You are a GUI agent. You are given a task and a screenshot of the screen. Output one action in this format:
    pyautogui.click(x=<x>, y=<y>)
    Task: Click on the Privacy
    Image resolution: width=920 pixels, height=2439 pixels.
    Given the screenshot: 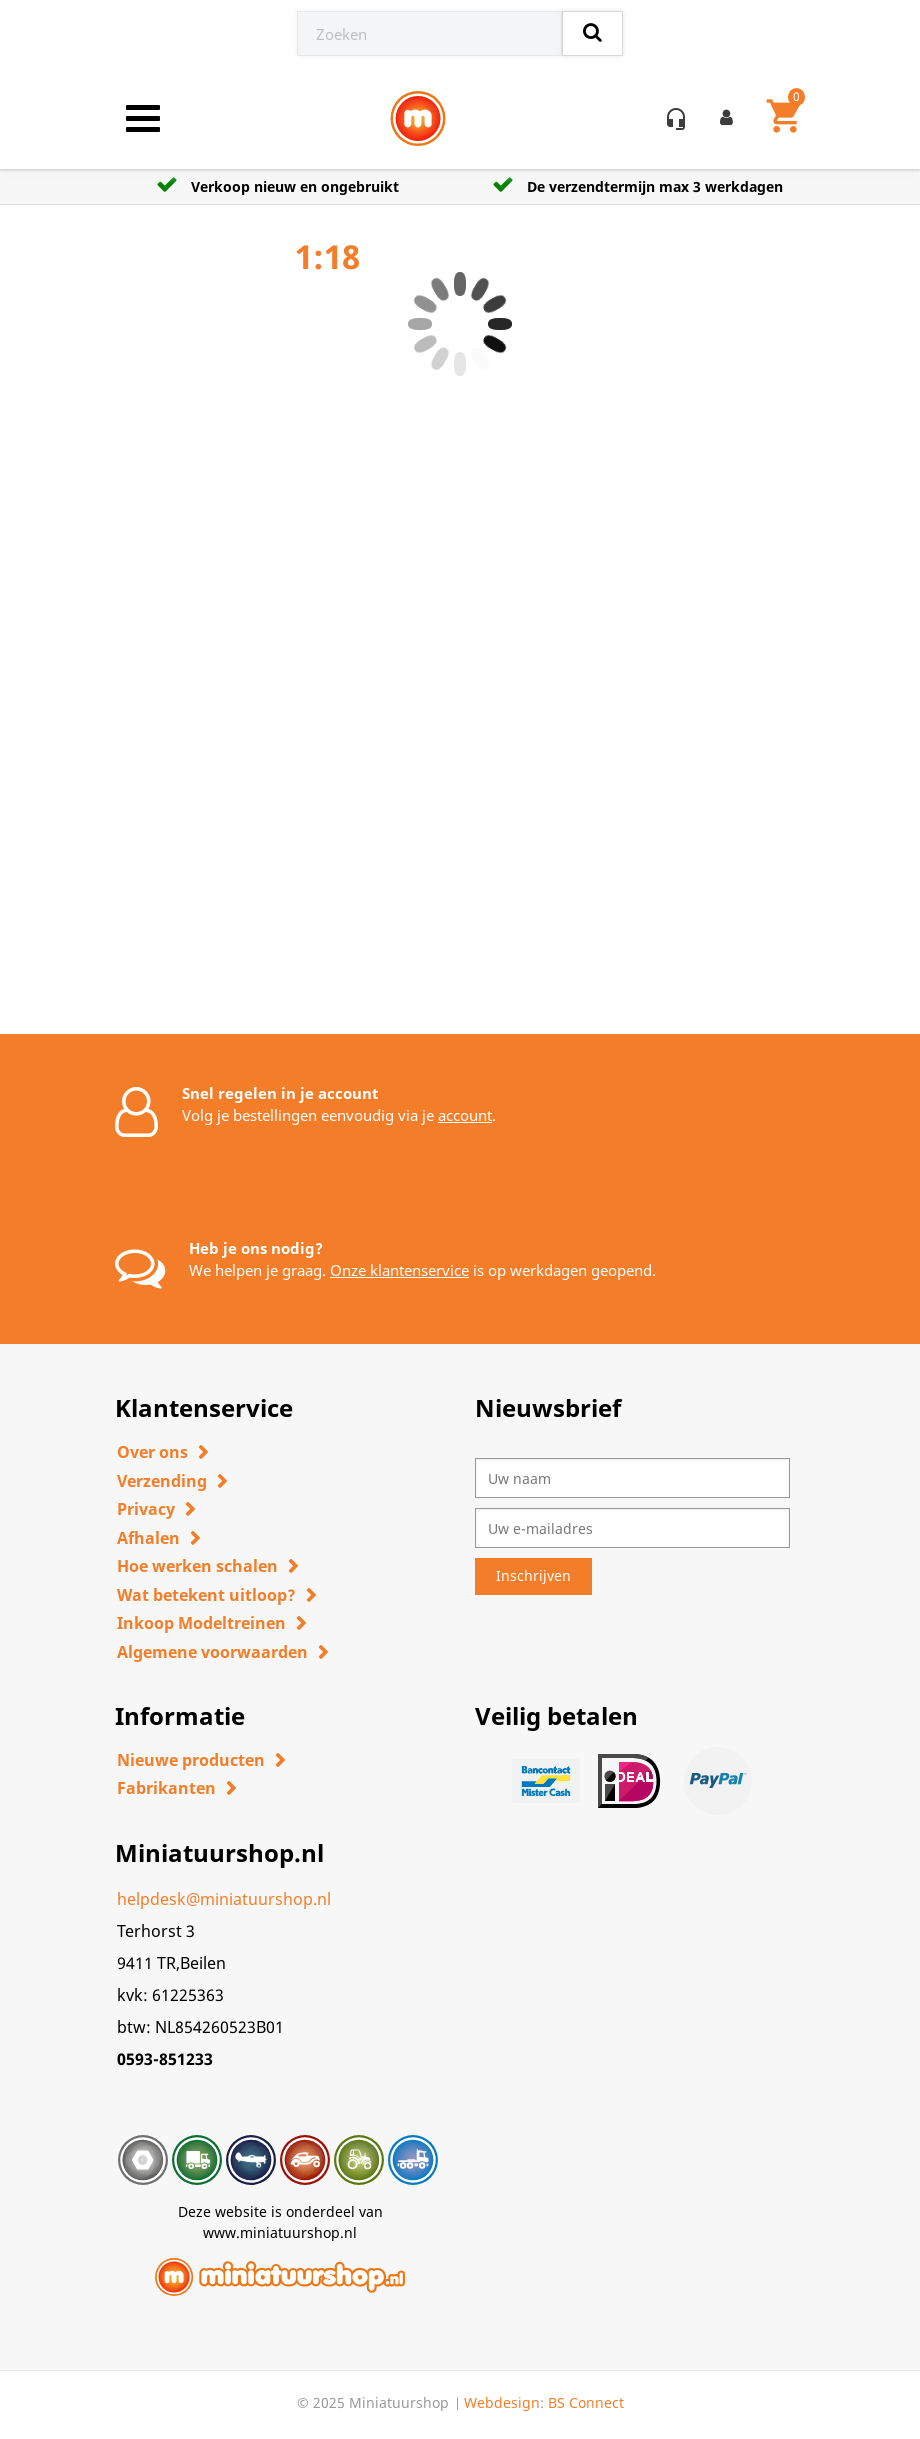 What is the action you would take?
    pyautogui.click(x=146, y=1509)
    